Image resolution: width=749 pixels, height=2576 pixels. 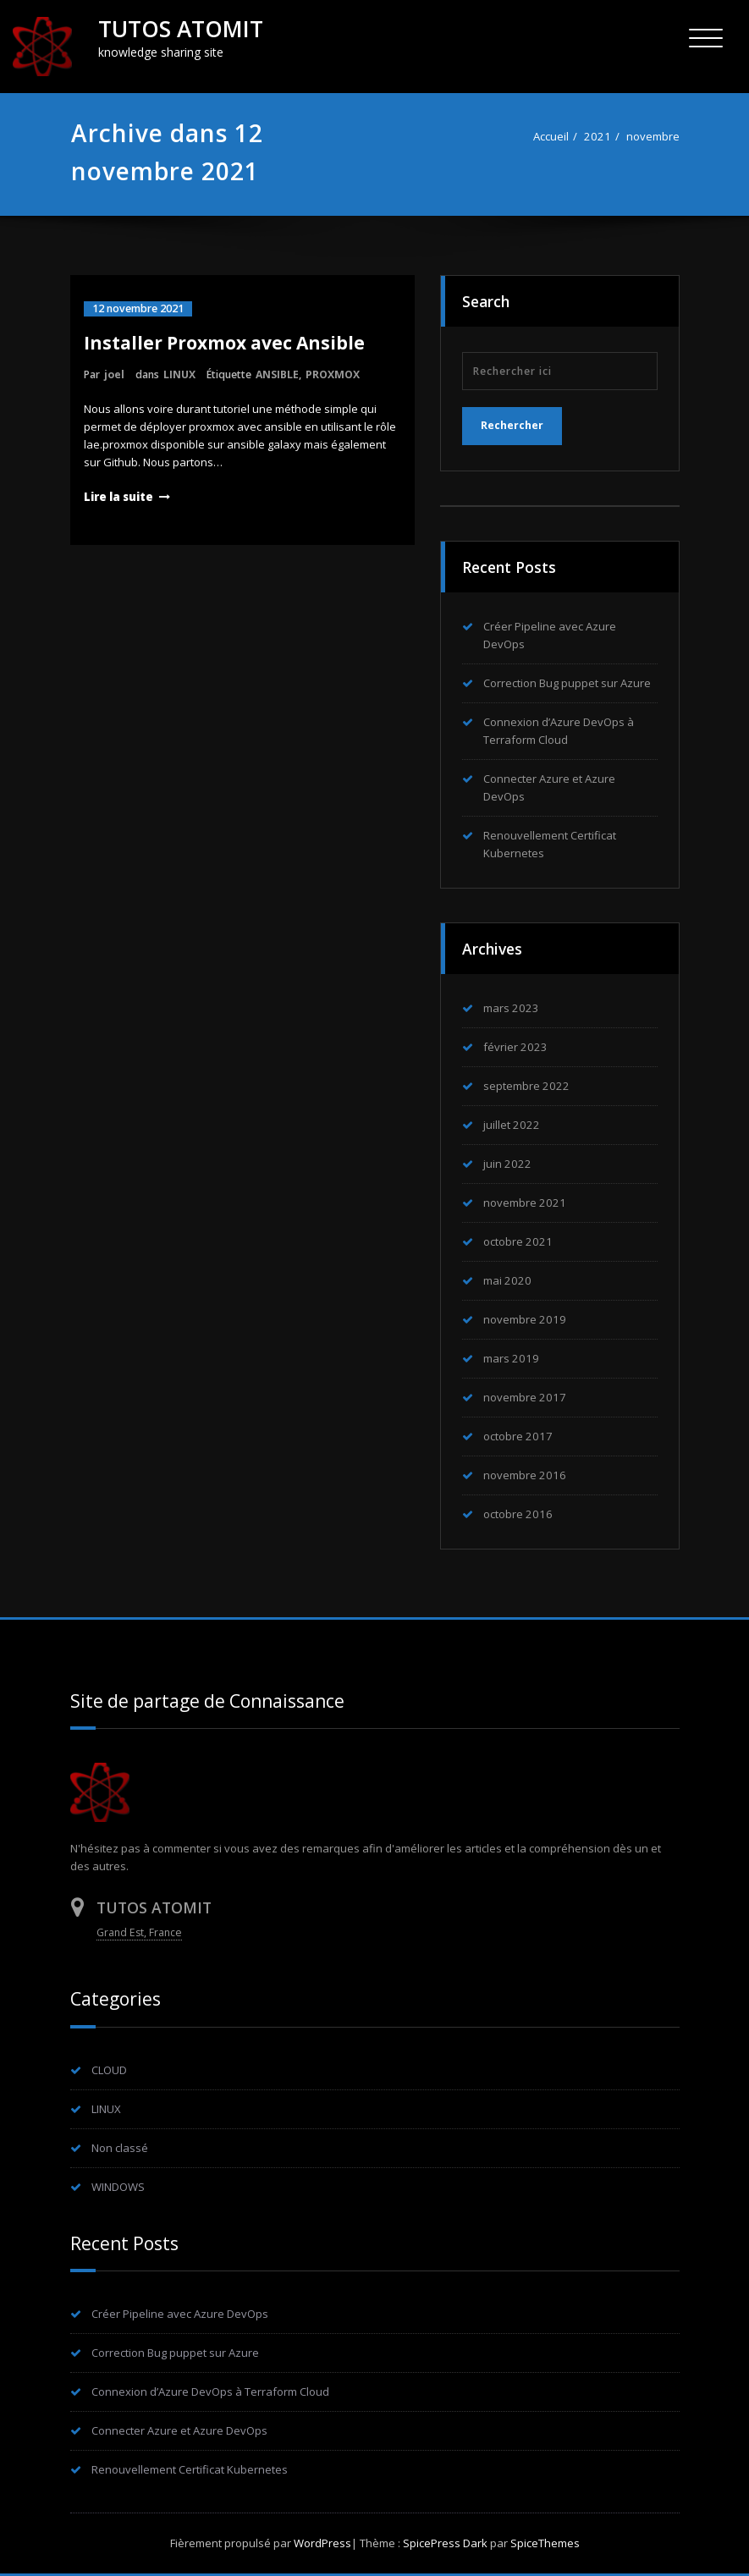 I want to click on mars 2019, so click(x=511, y=1358).